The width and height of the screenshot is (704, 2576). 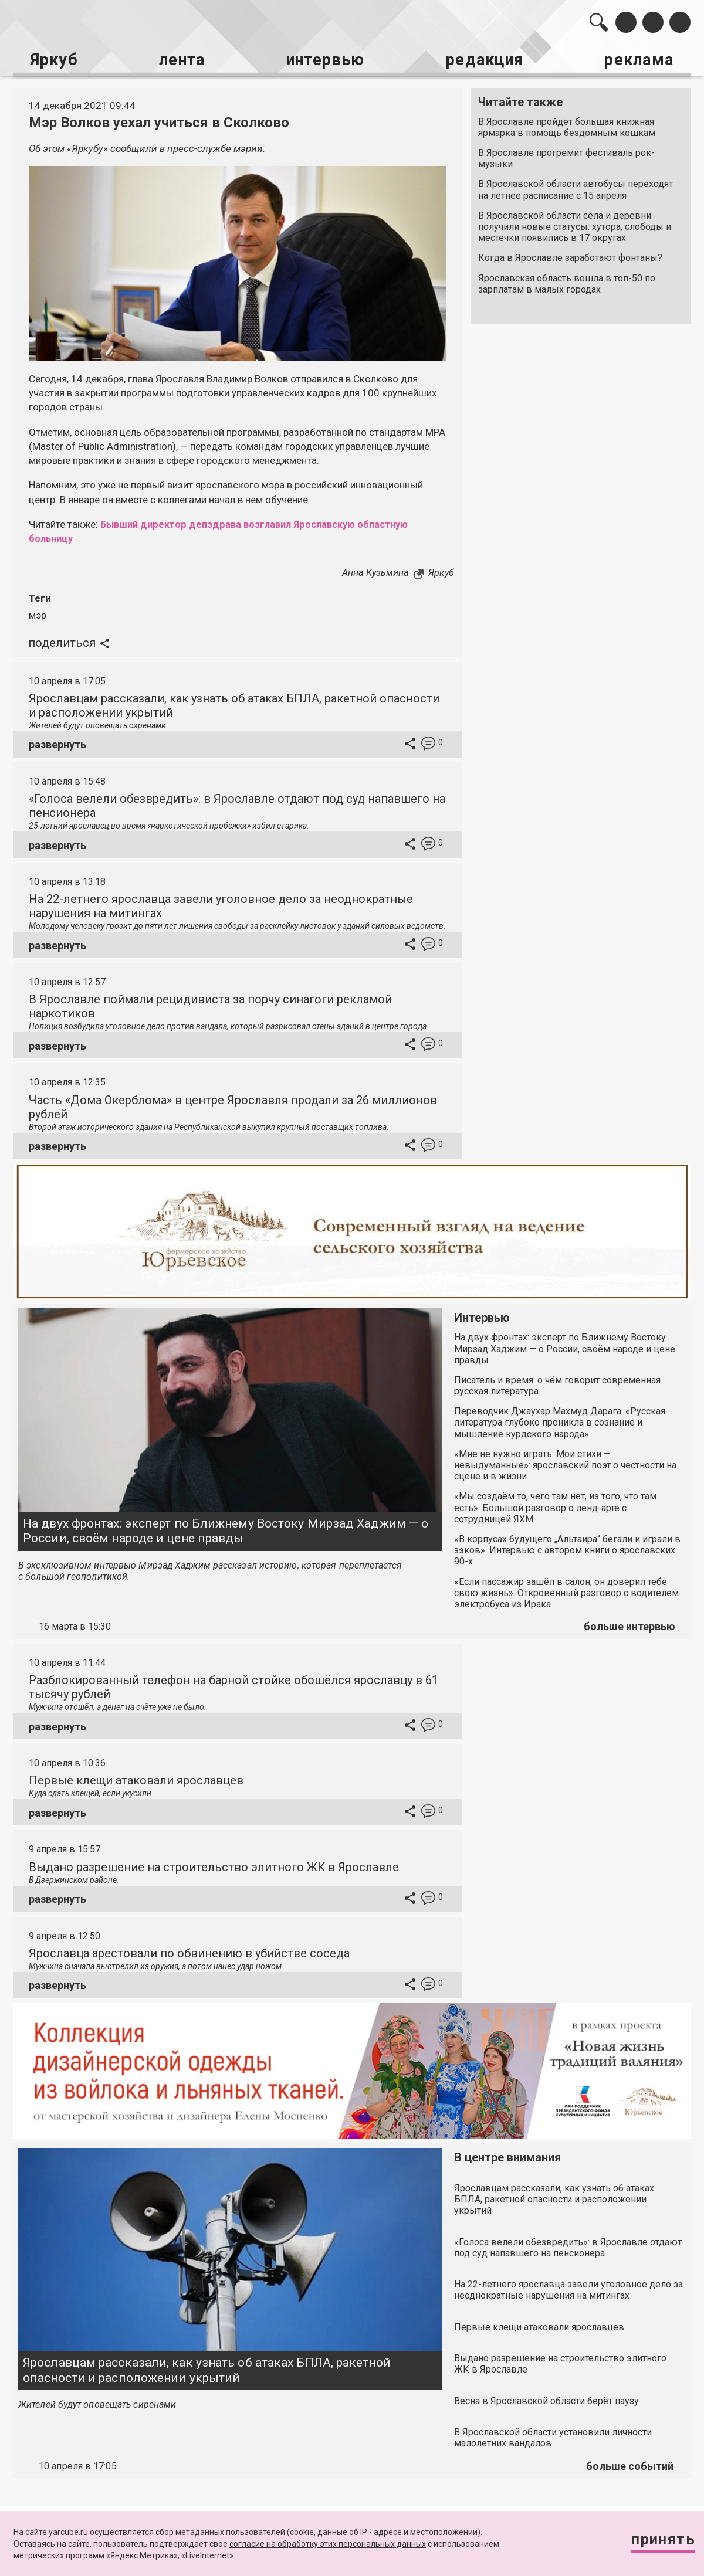 I want to click on В Ярославской области сёла и деревни получили новые статусы: хутора, слободы и местечки появились в 17 округах, so click(x=574, y=225).